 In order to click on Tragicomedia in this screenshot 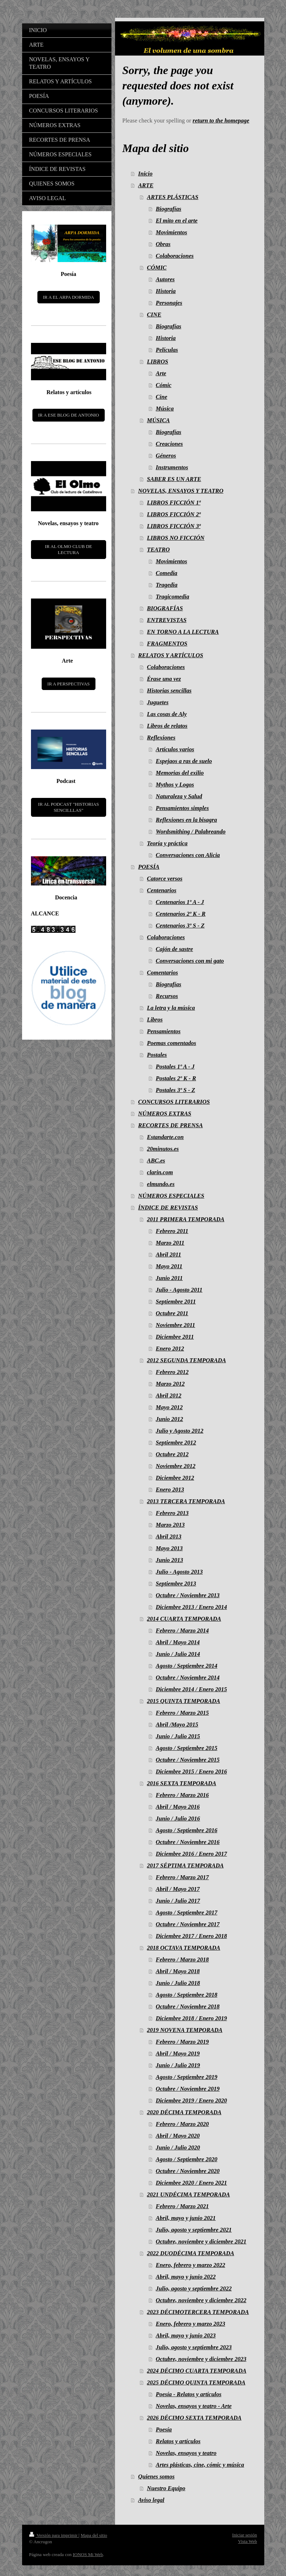, I will do `click(172, 596)`.